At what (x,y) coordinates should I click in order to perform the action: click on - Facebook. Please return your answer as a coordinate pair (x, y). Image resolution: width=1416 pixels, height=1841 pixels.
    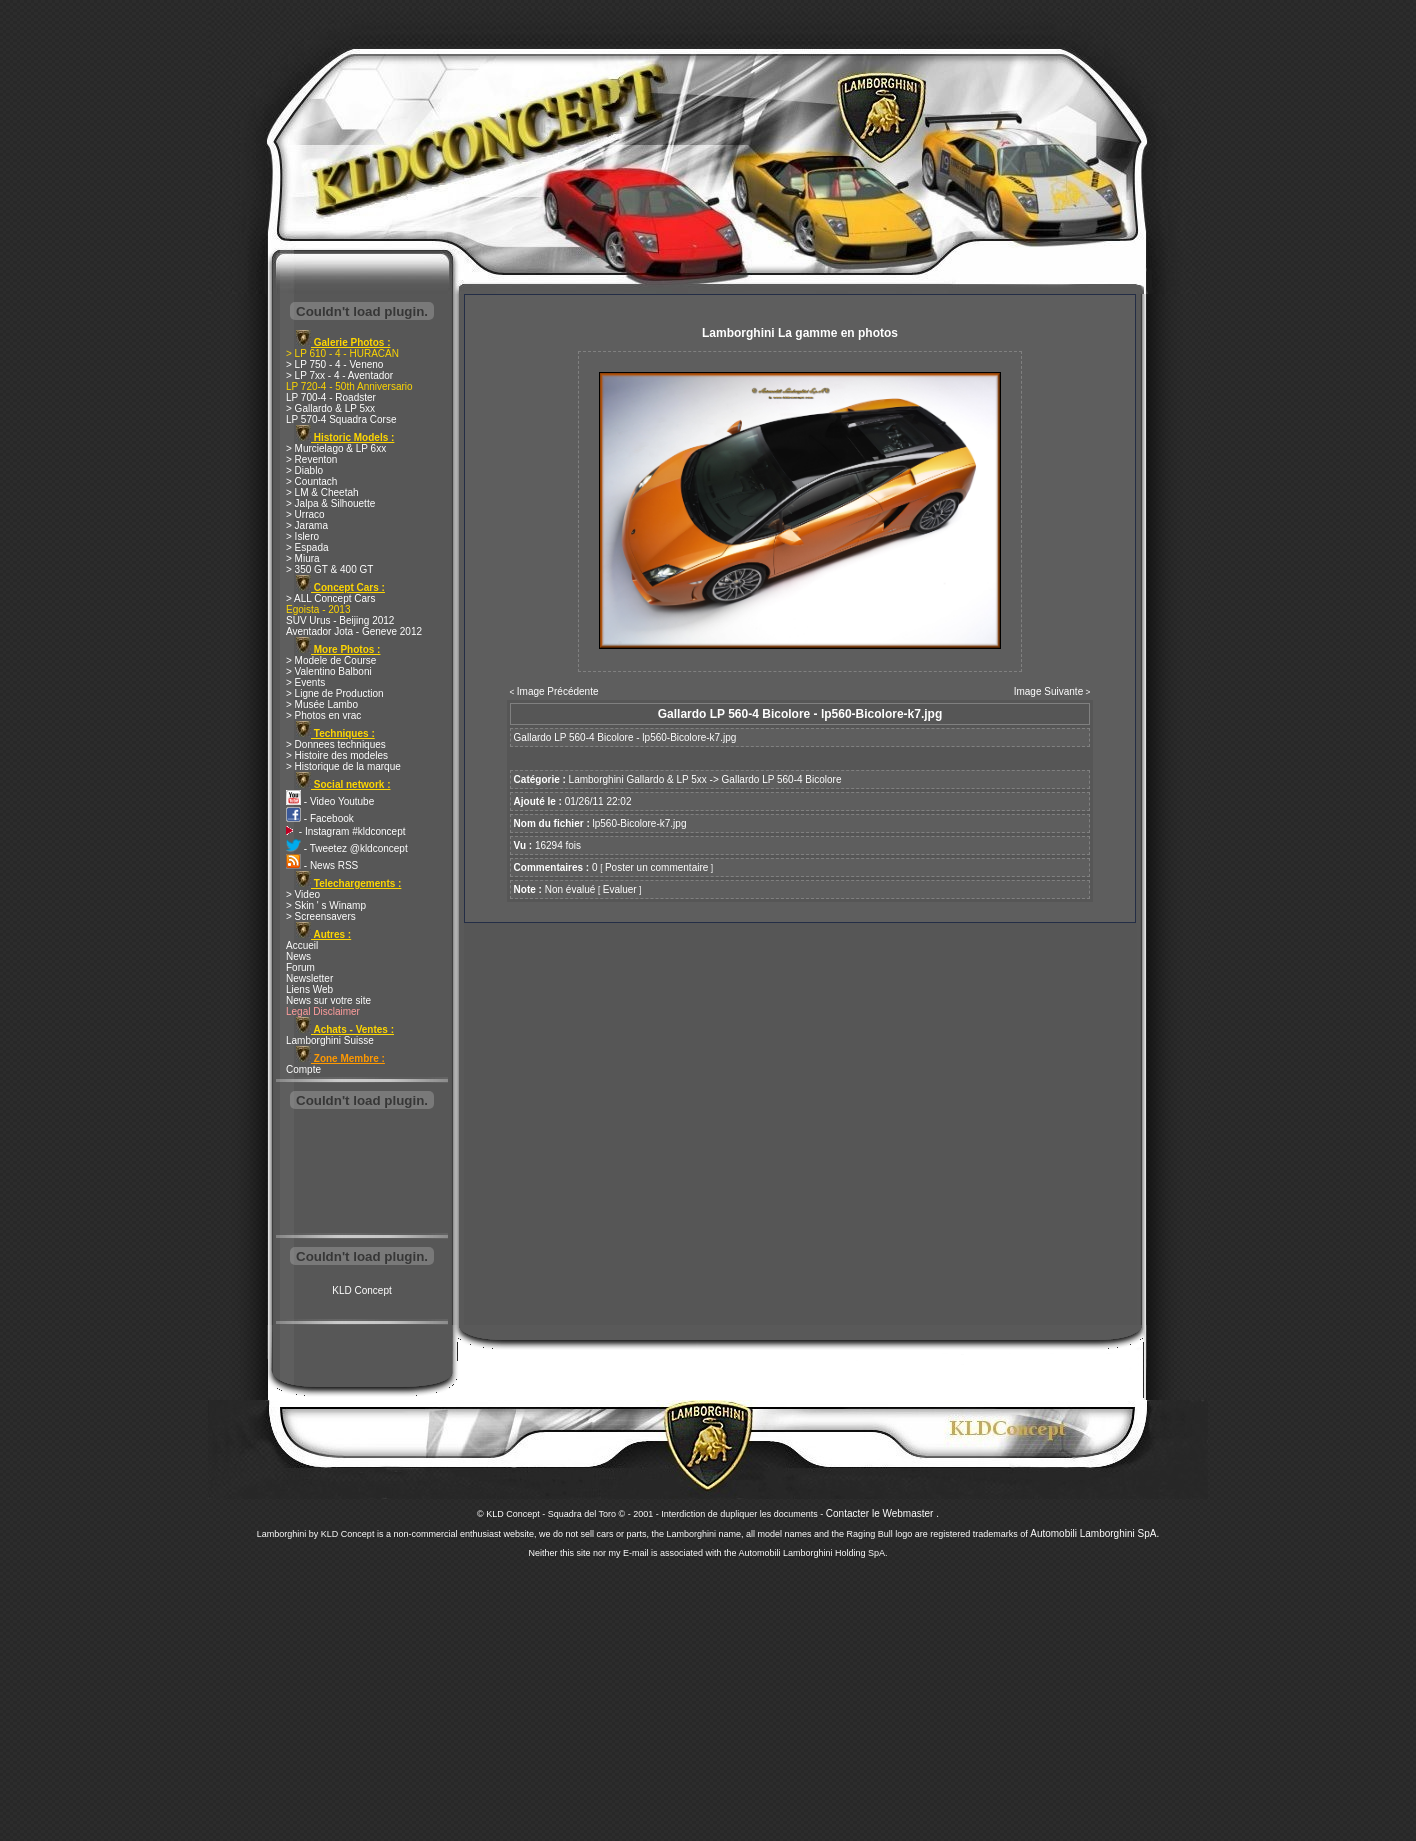
    Looking at the image, I should click on (320, 818).